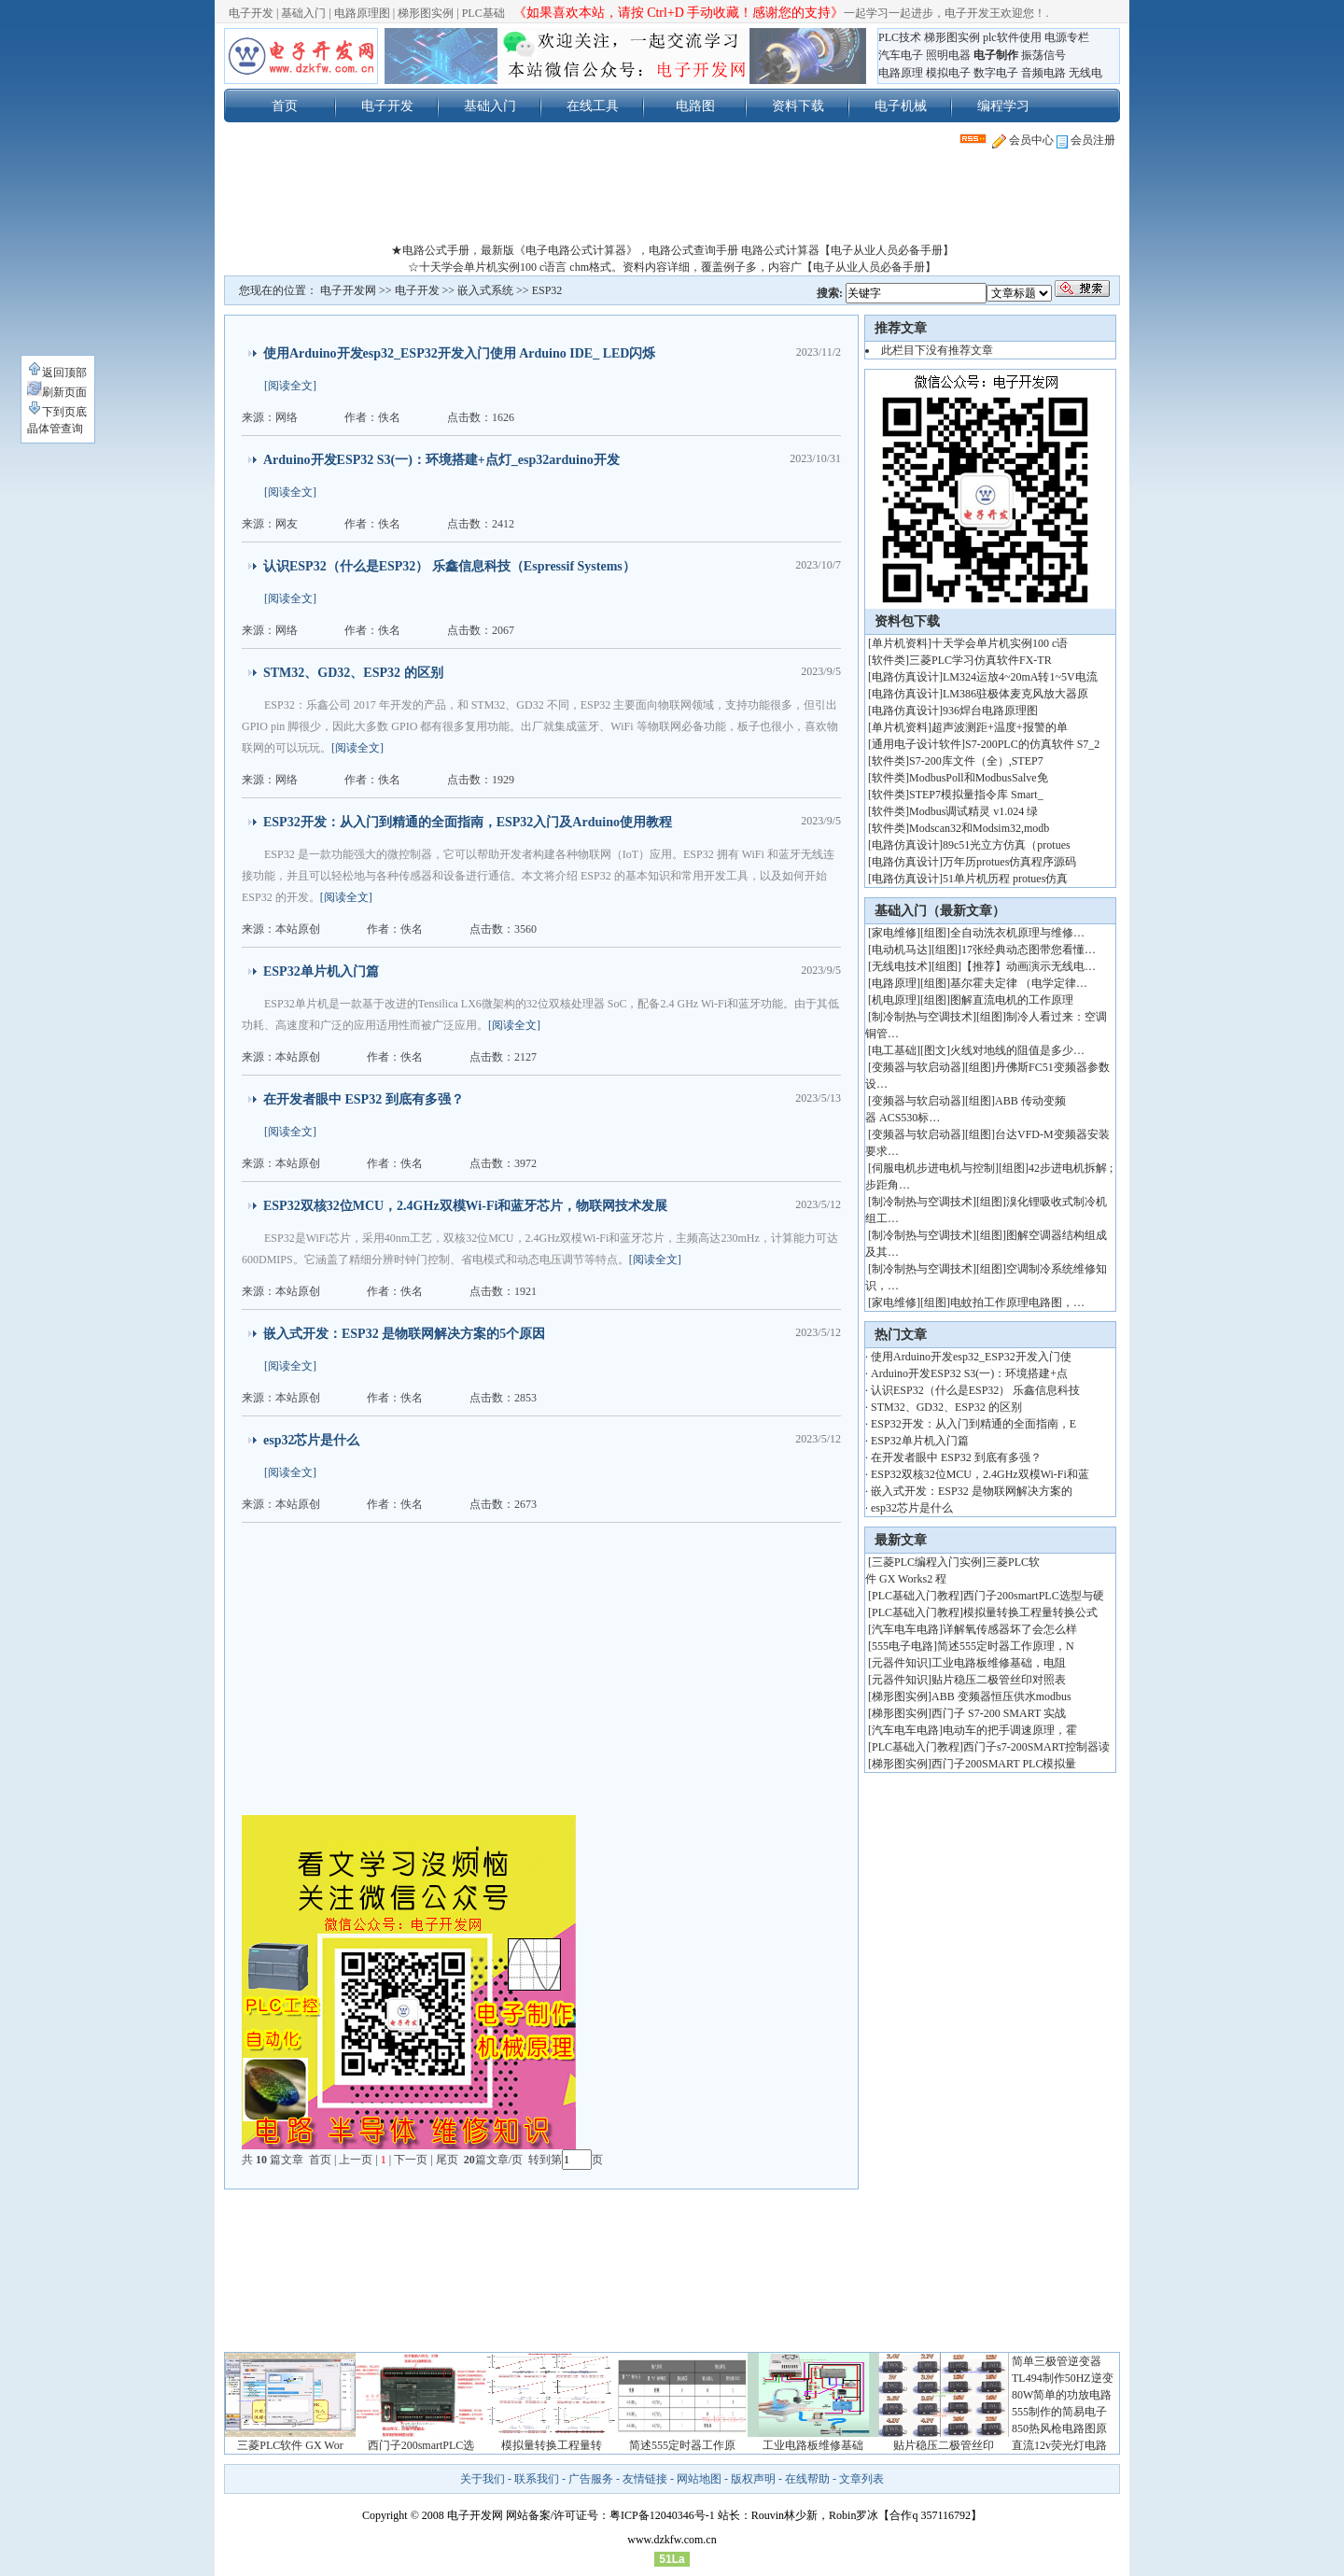 This screenshot has height=2576, width=1344. Describe the element at coordinates (971, 1491) in the screenshot. I see `嵌入式开发：ESP32 是物联网解决方案的` at that location.